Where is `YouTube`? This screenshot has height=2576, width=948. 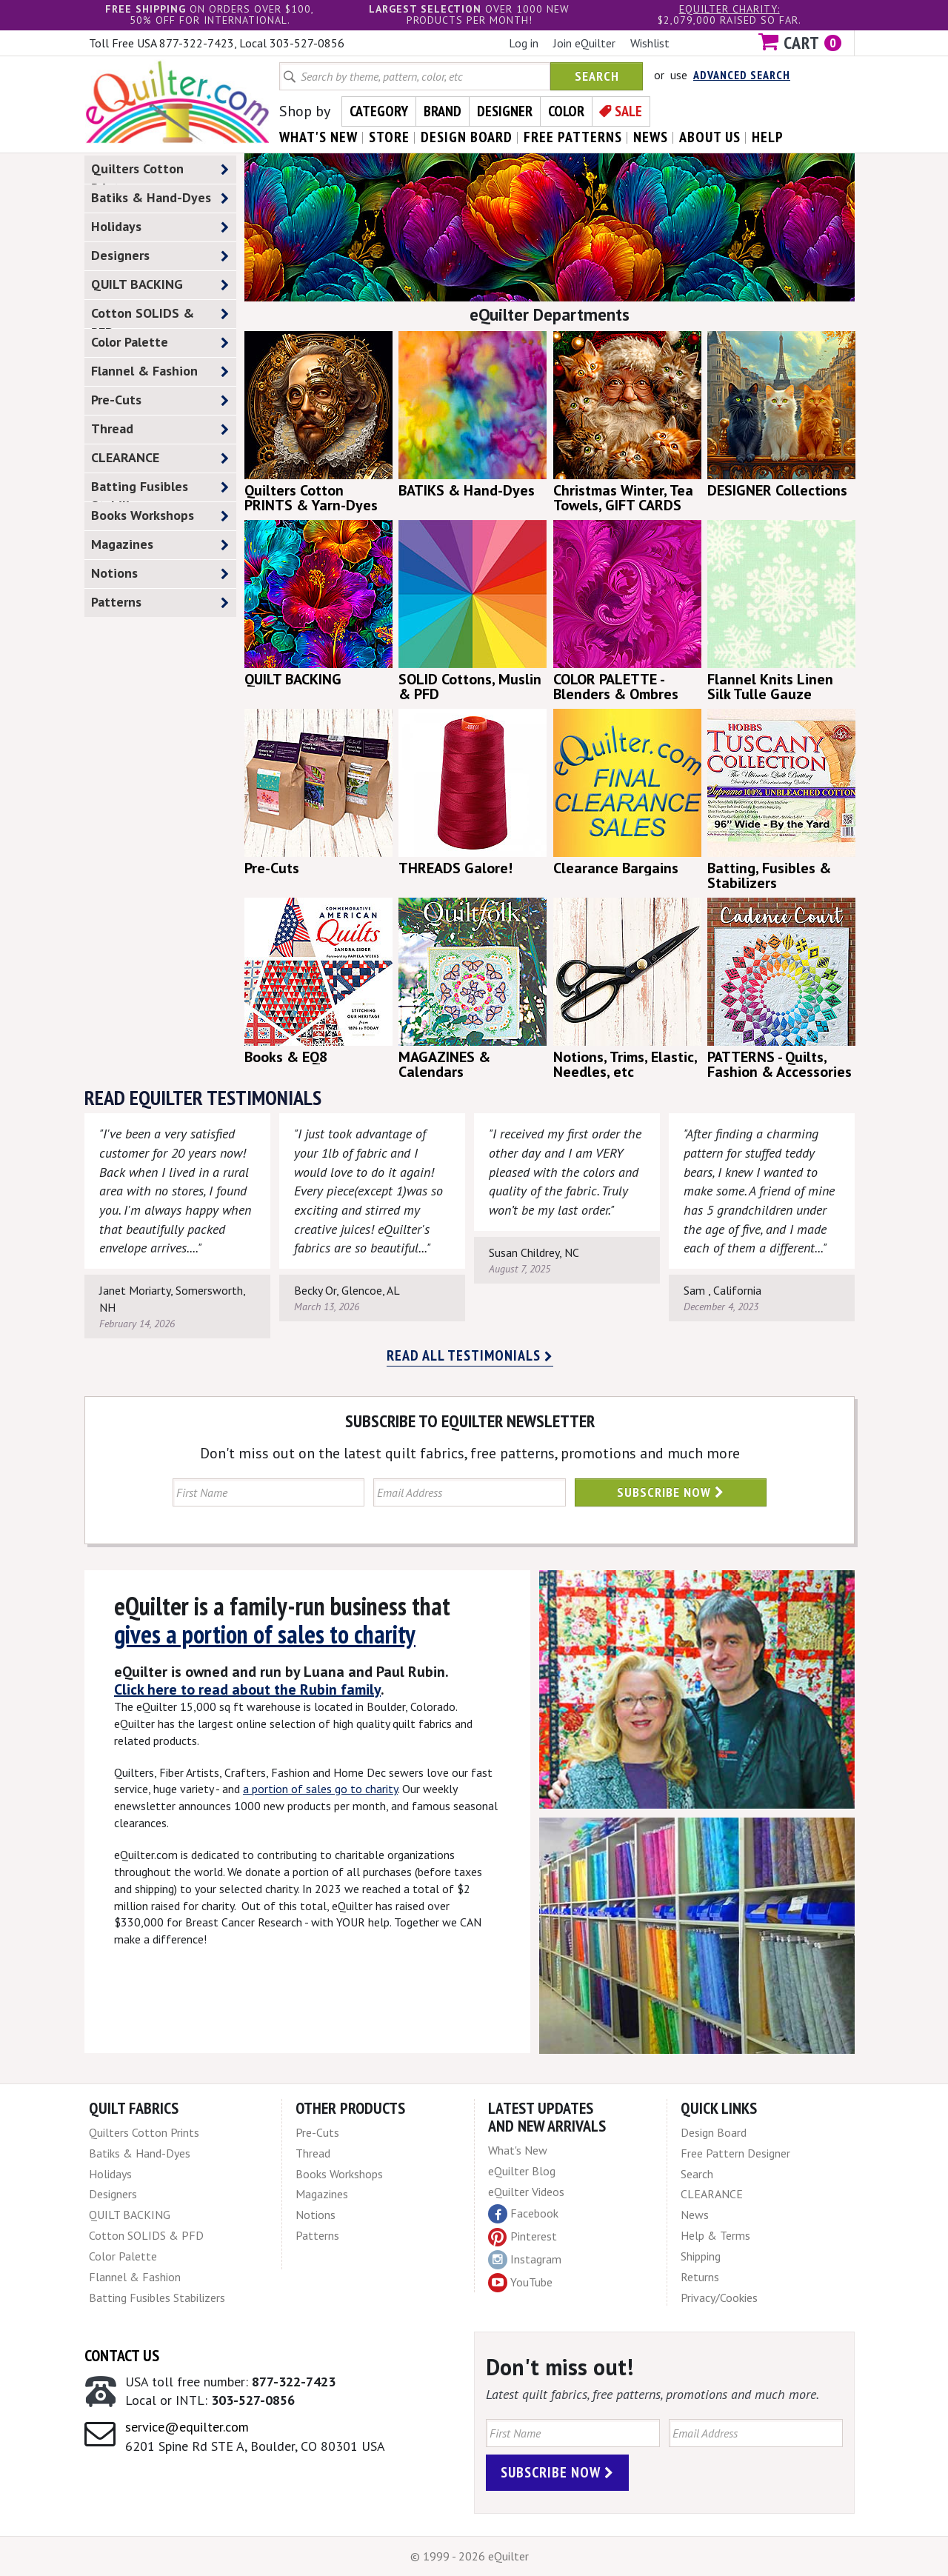 YouTube is located at coordinates (520, 2282).